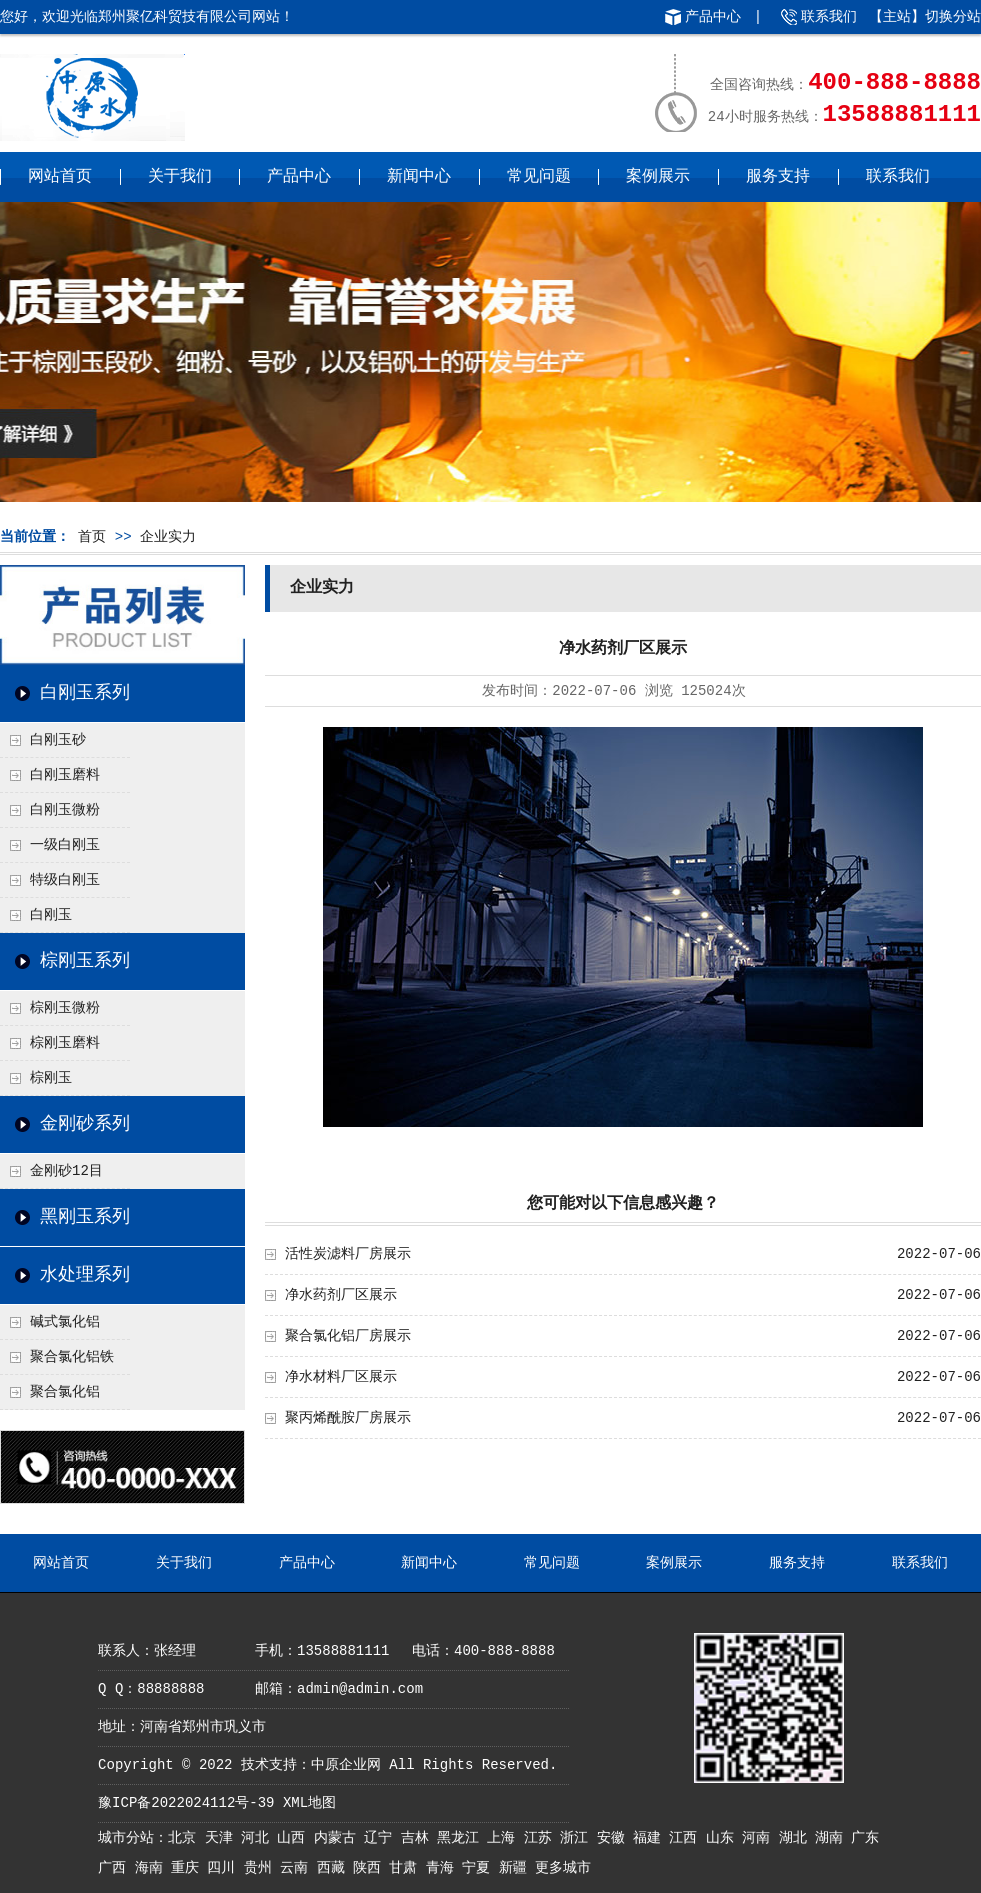 Image resolution: width=981 pixels, height=1893 pixels. Describe the element at coordinates (348, 1254) in the screenshot. I see `活性炭滤料厂房展示` at that location.